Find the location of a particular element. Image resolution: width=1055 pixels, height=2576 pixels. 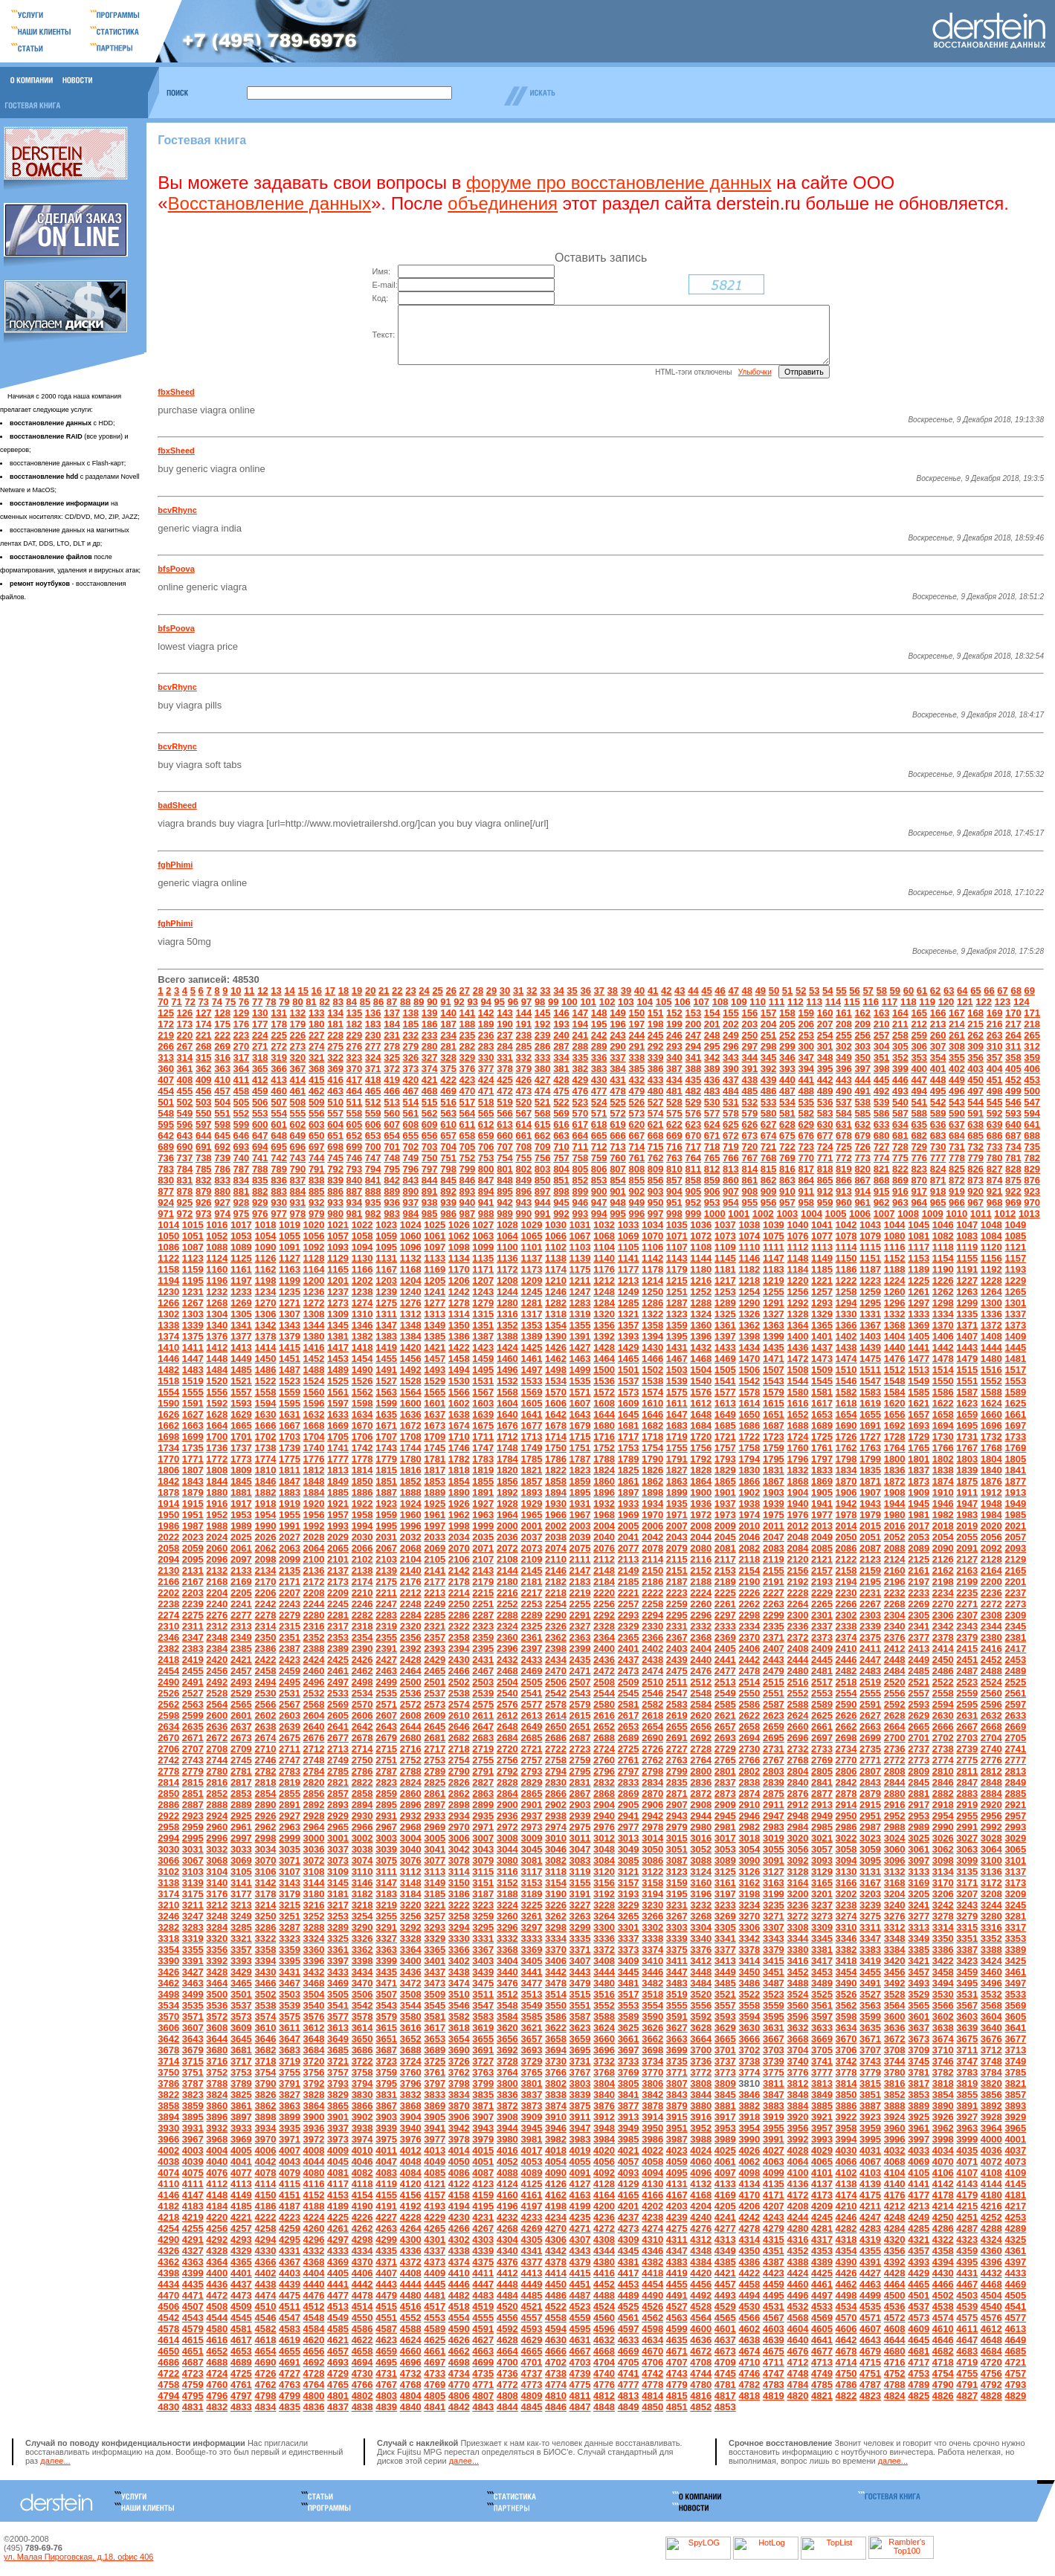

4325 is located at coordinates (1015, 2250).